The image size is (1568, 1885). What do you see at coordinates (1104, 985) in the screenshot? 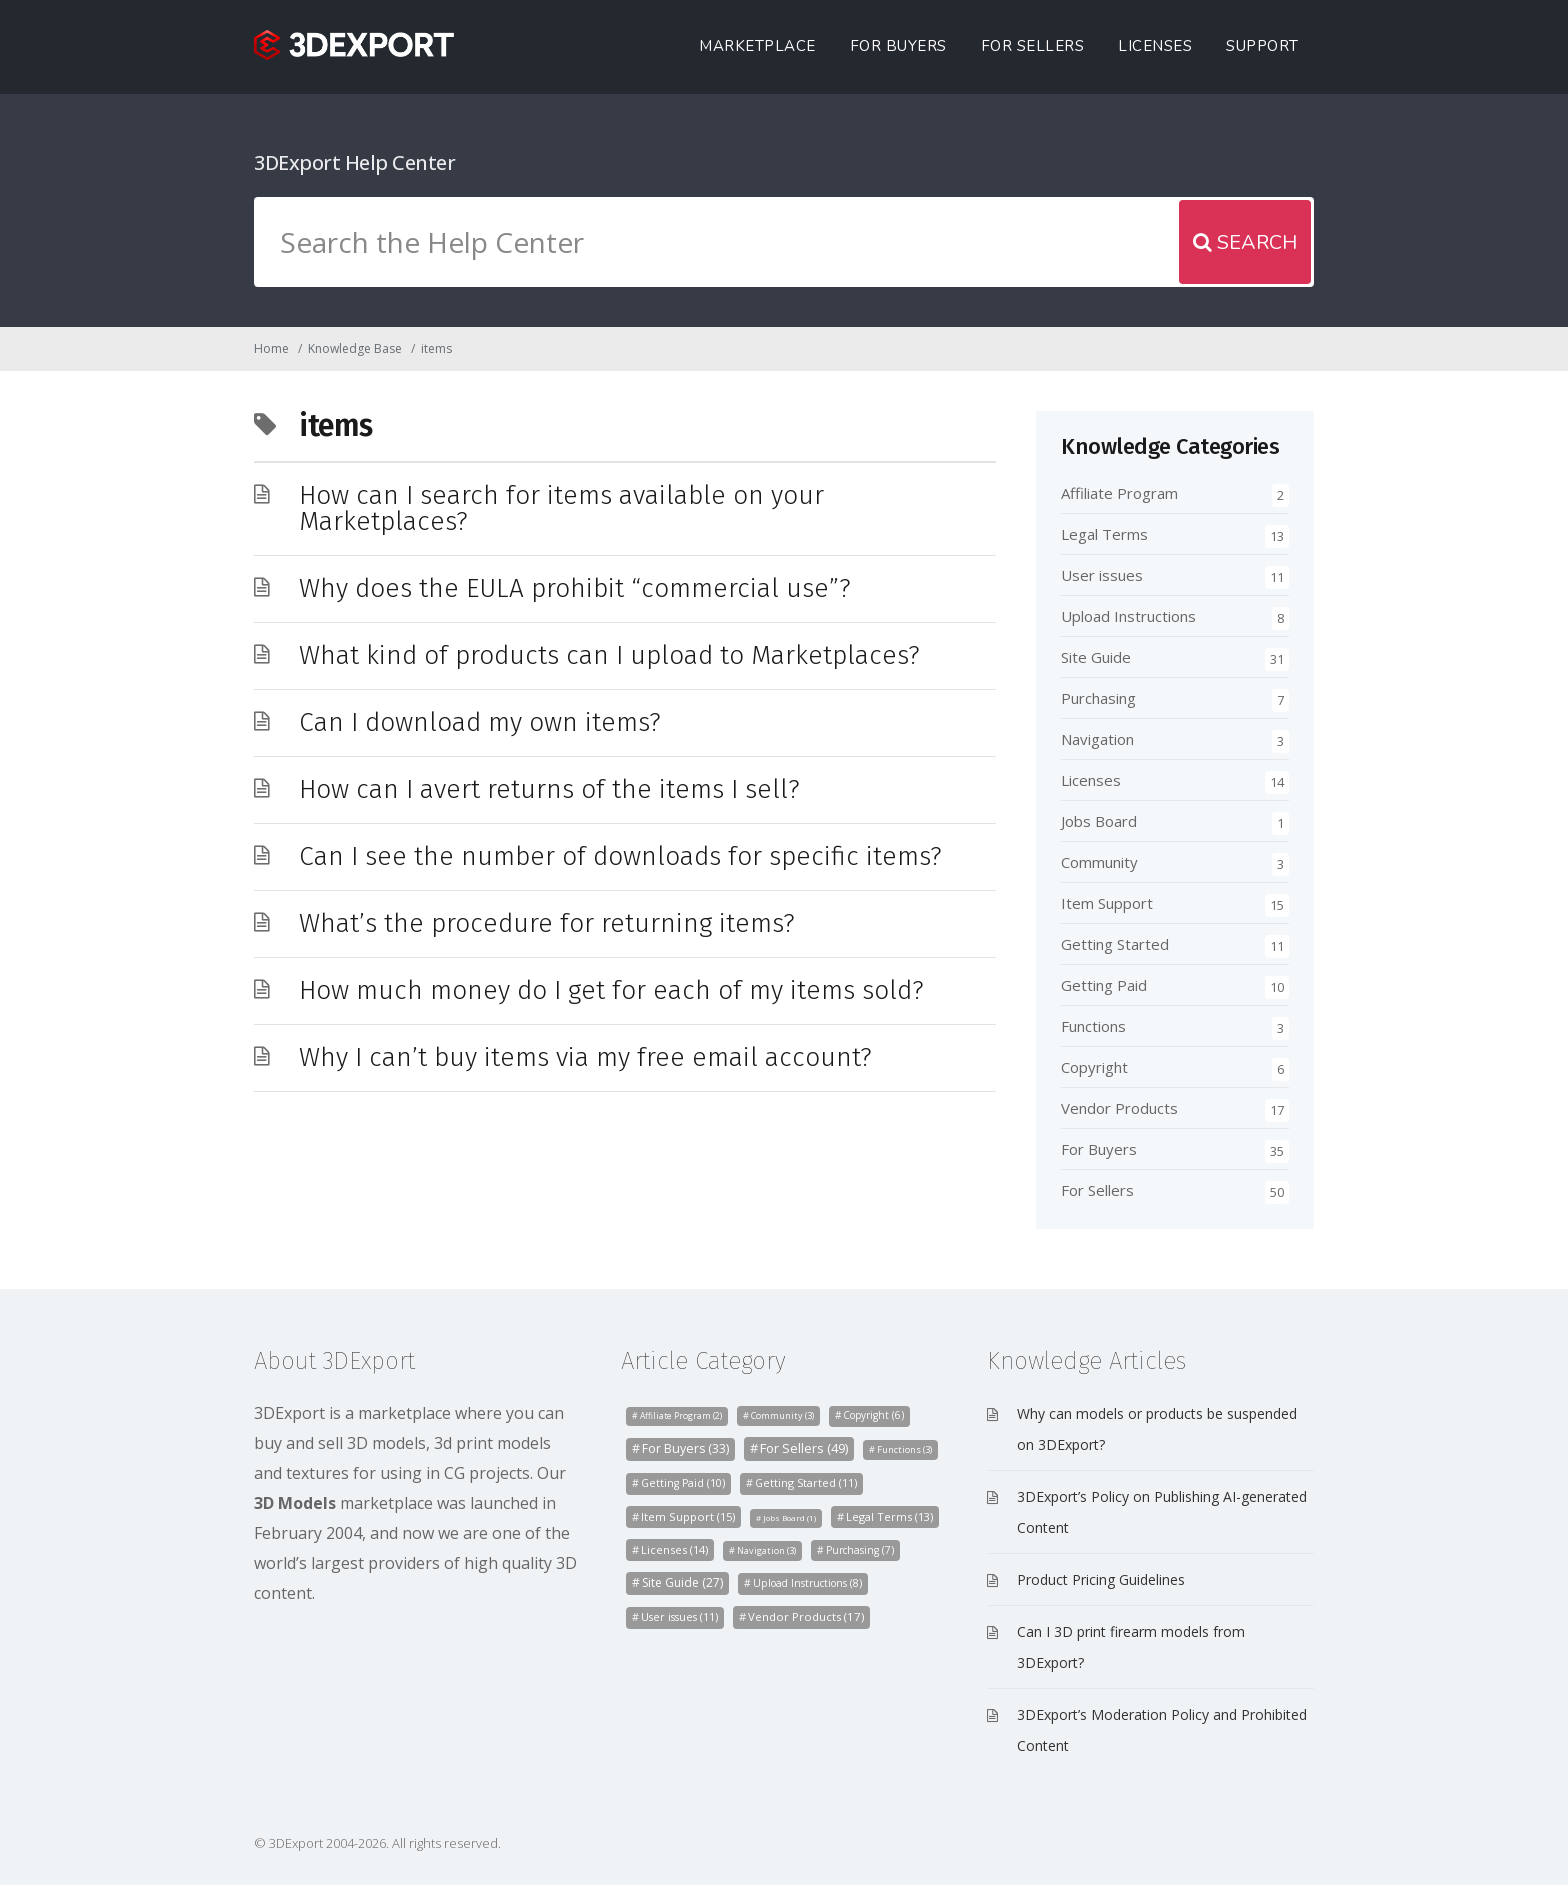
I see `Getting Paid` at bounding box center [1104, 985].